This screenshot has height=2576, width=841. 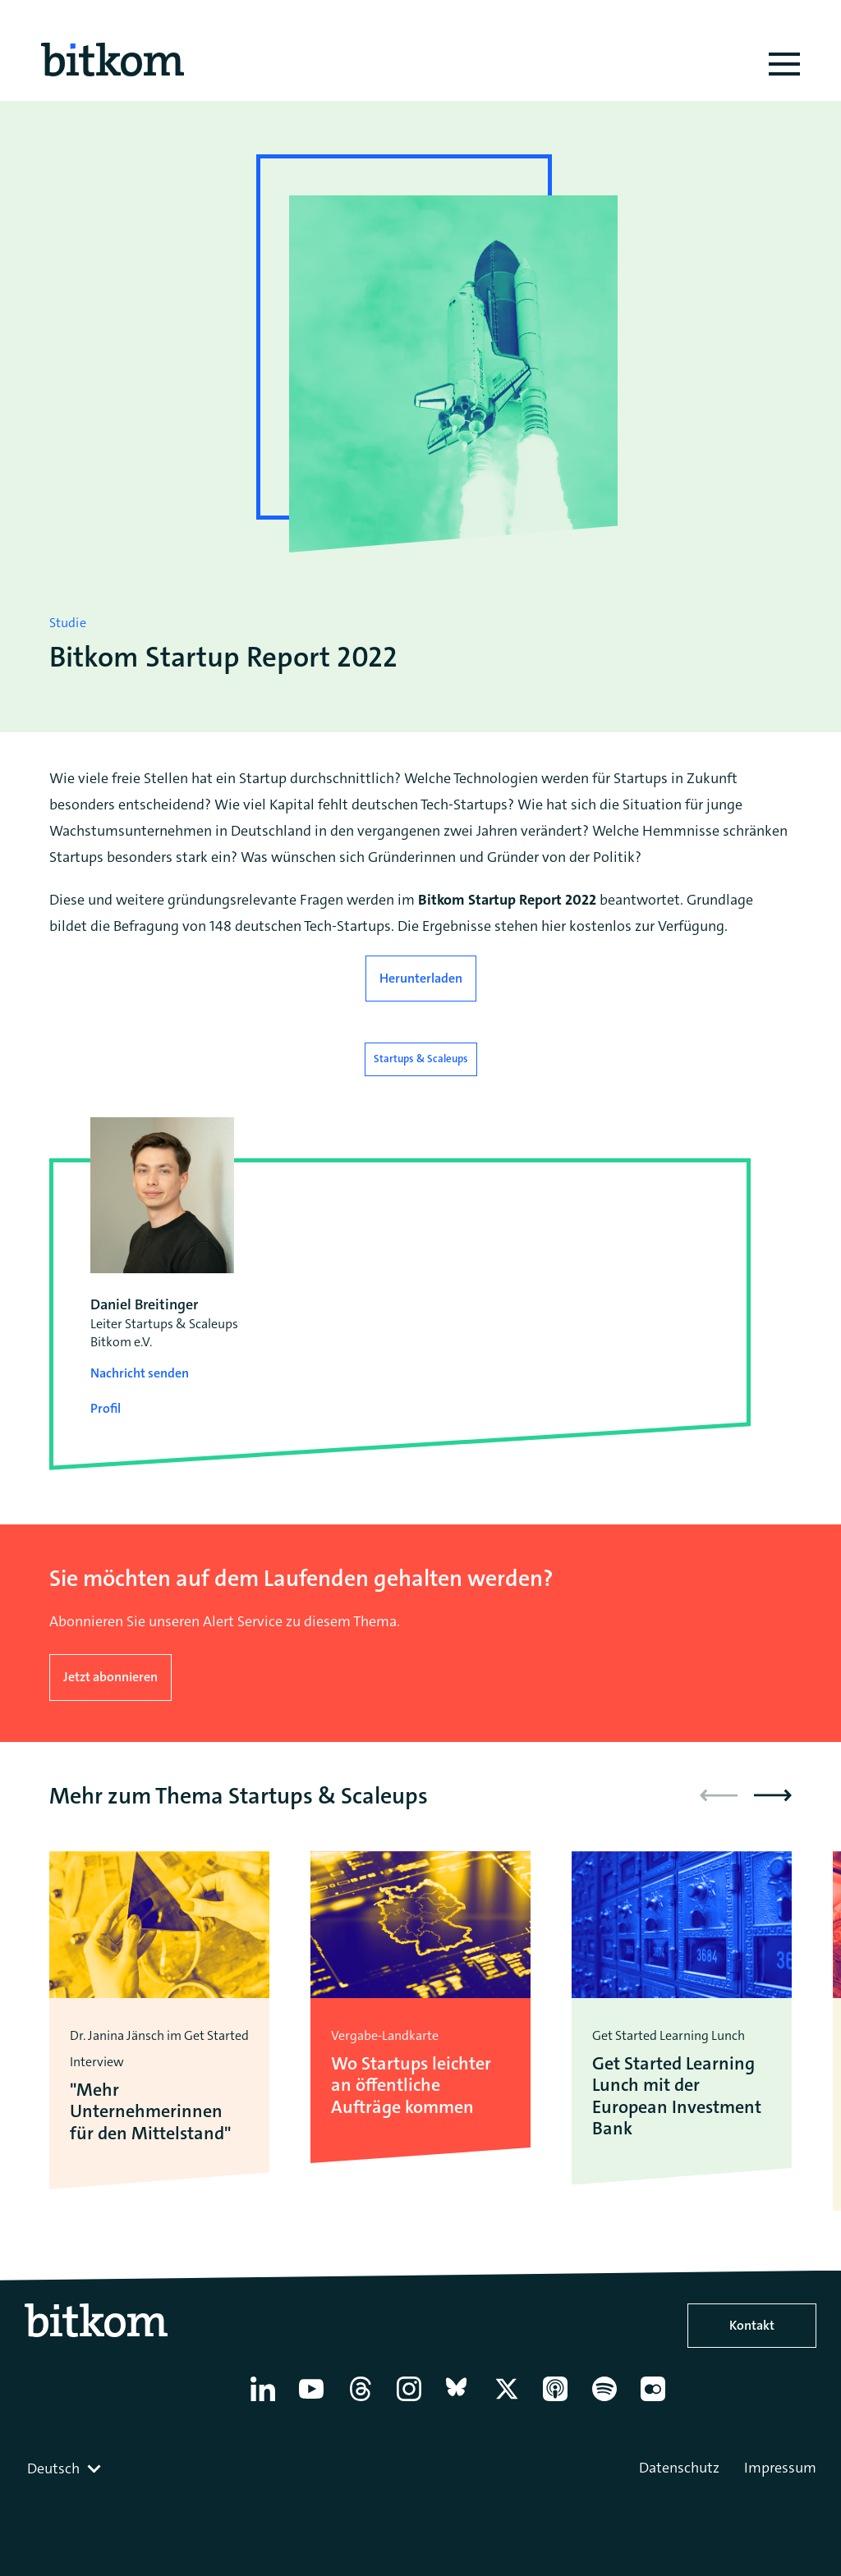 I want to click on [Bluesky], so click(x=463, y=2401).